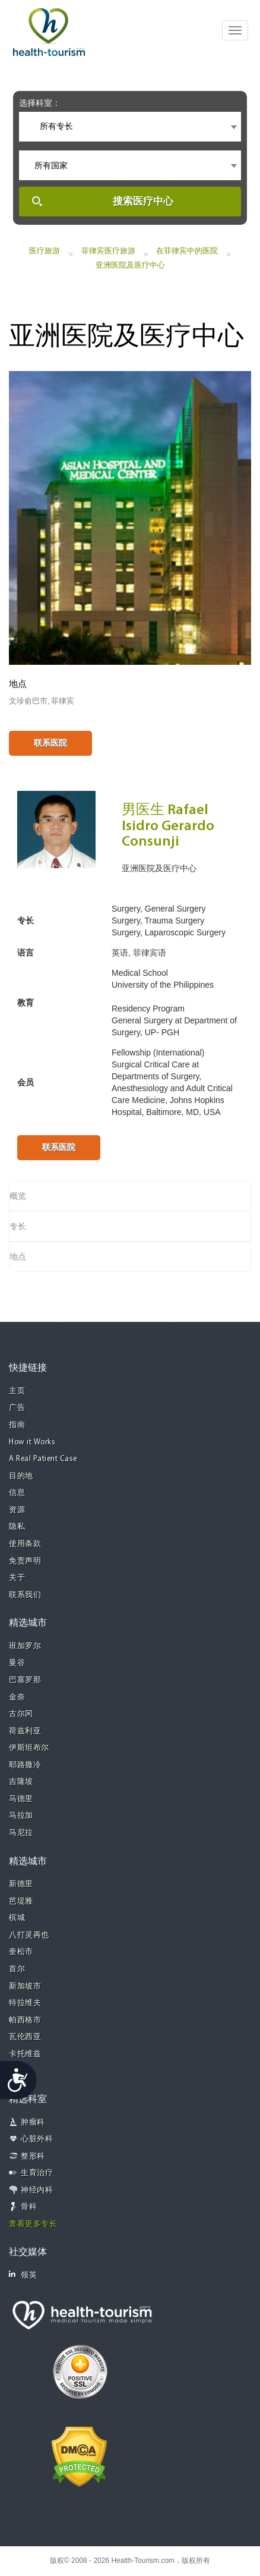  What do you see at coordinates (108, 250) in the screenshot?
I see `菲律宾医疗旅游` at bounding box center [108, 250].